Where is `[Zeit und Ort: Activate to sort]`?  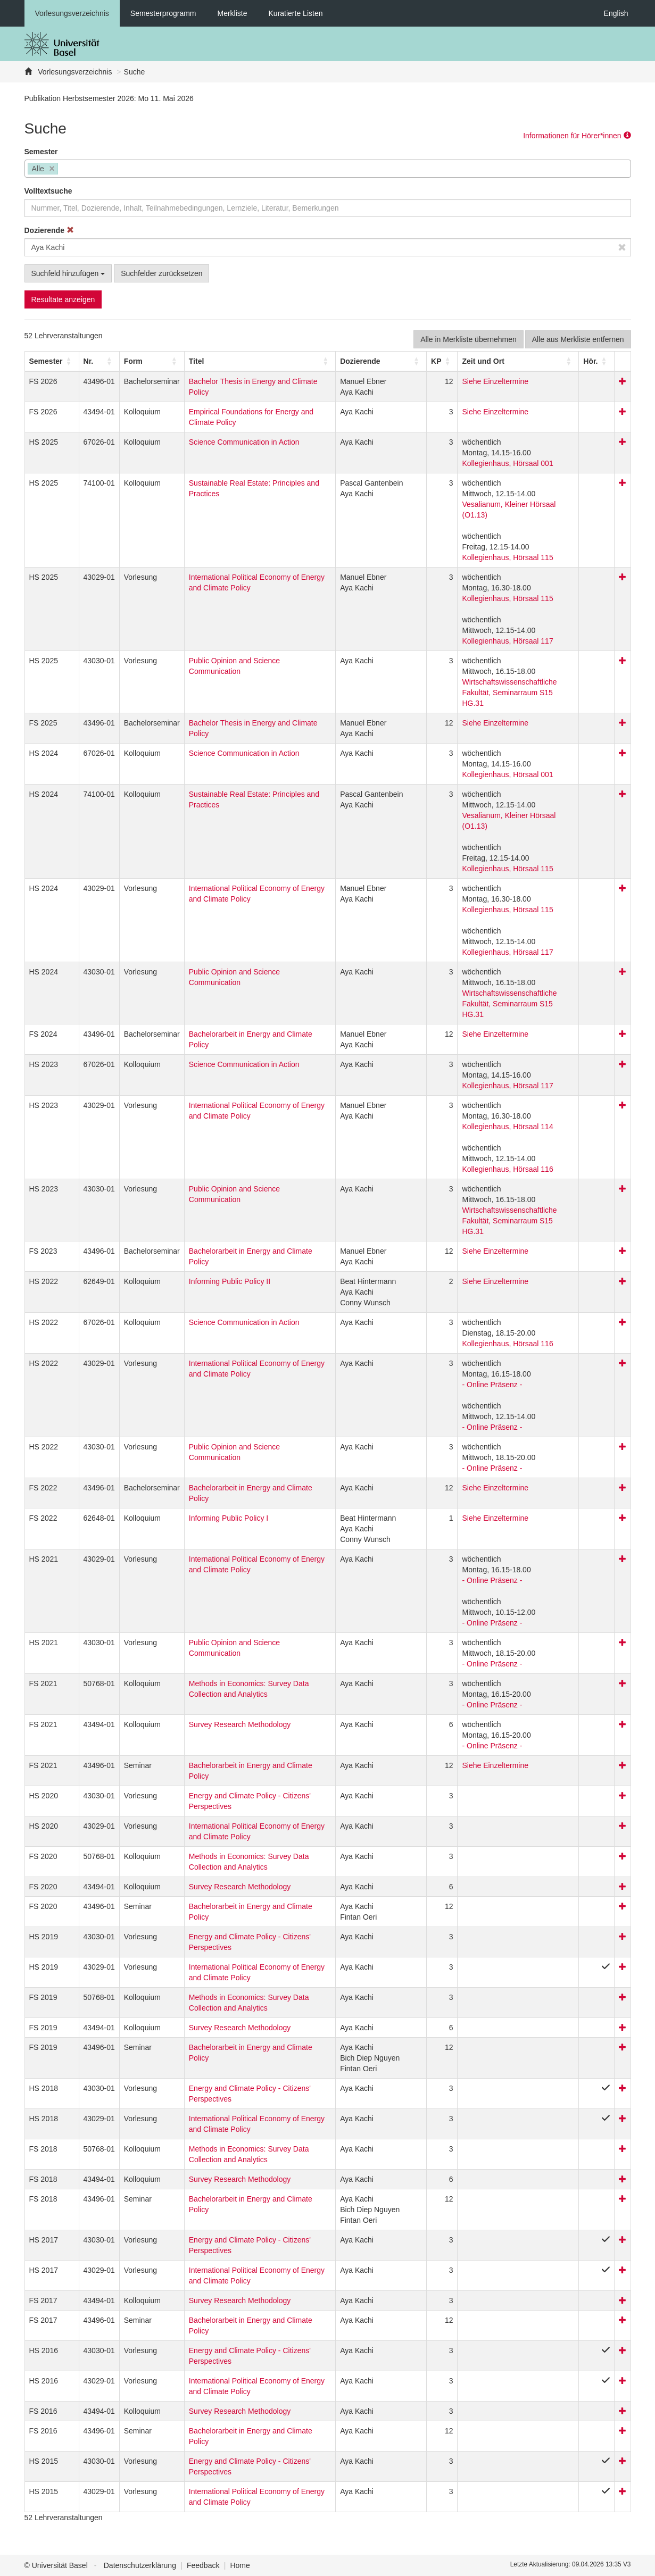
[Zeit und Ort: Activate to sort] is located at coordinates (518, 361).